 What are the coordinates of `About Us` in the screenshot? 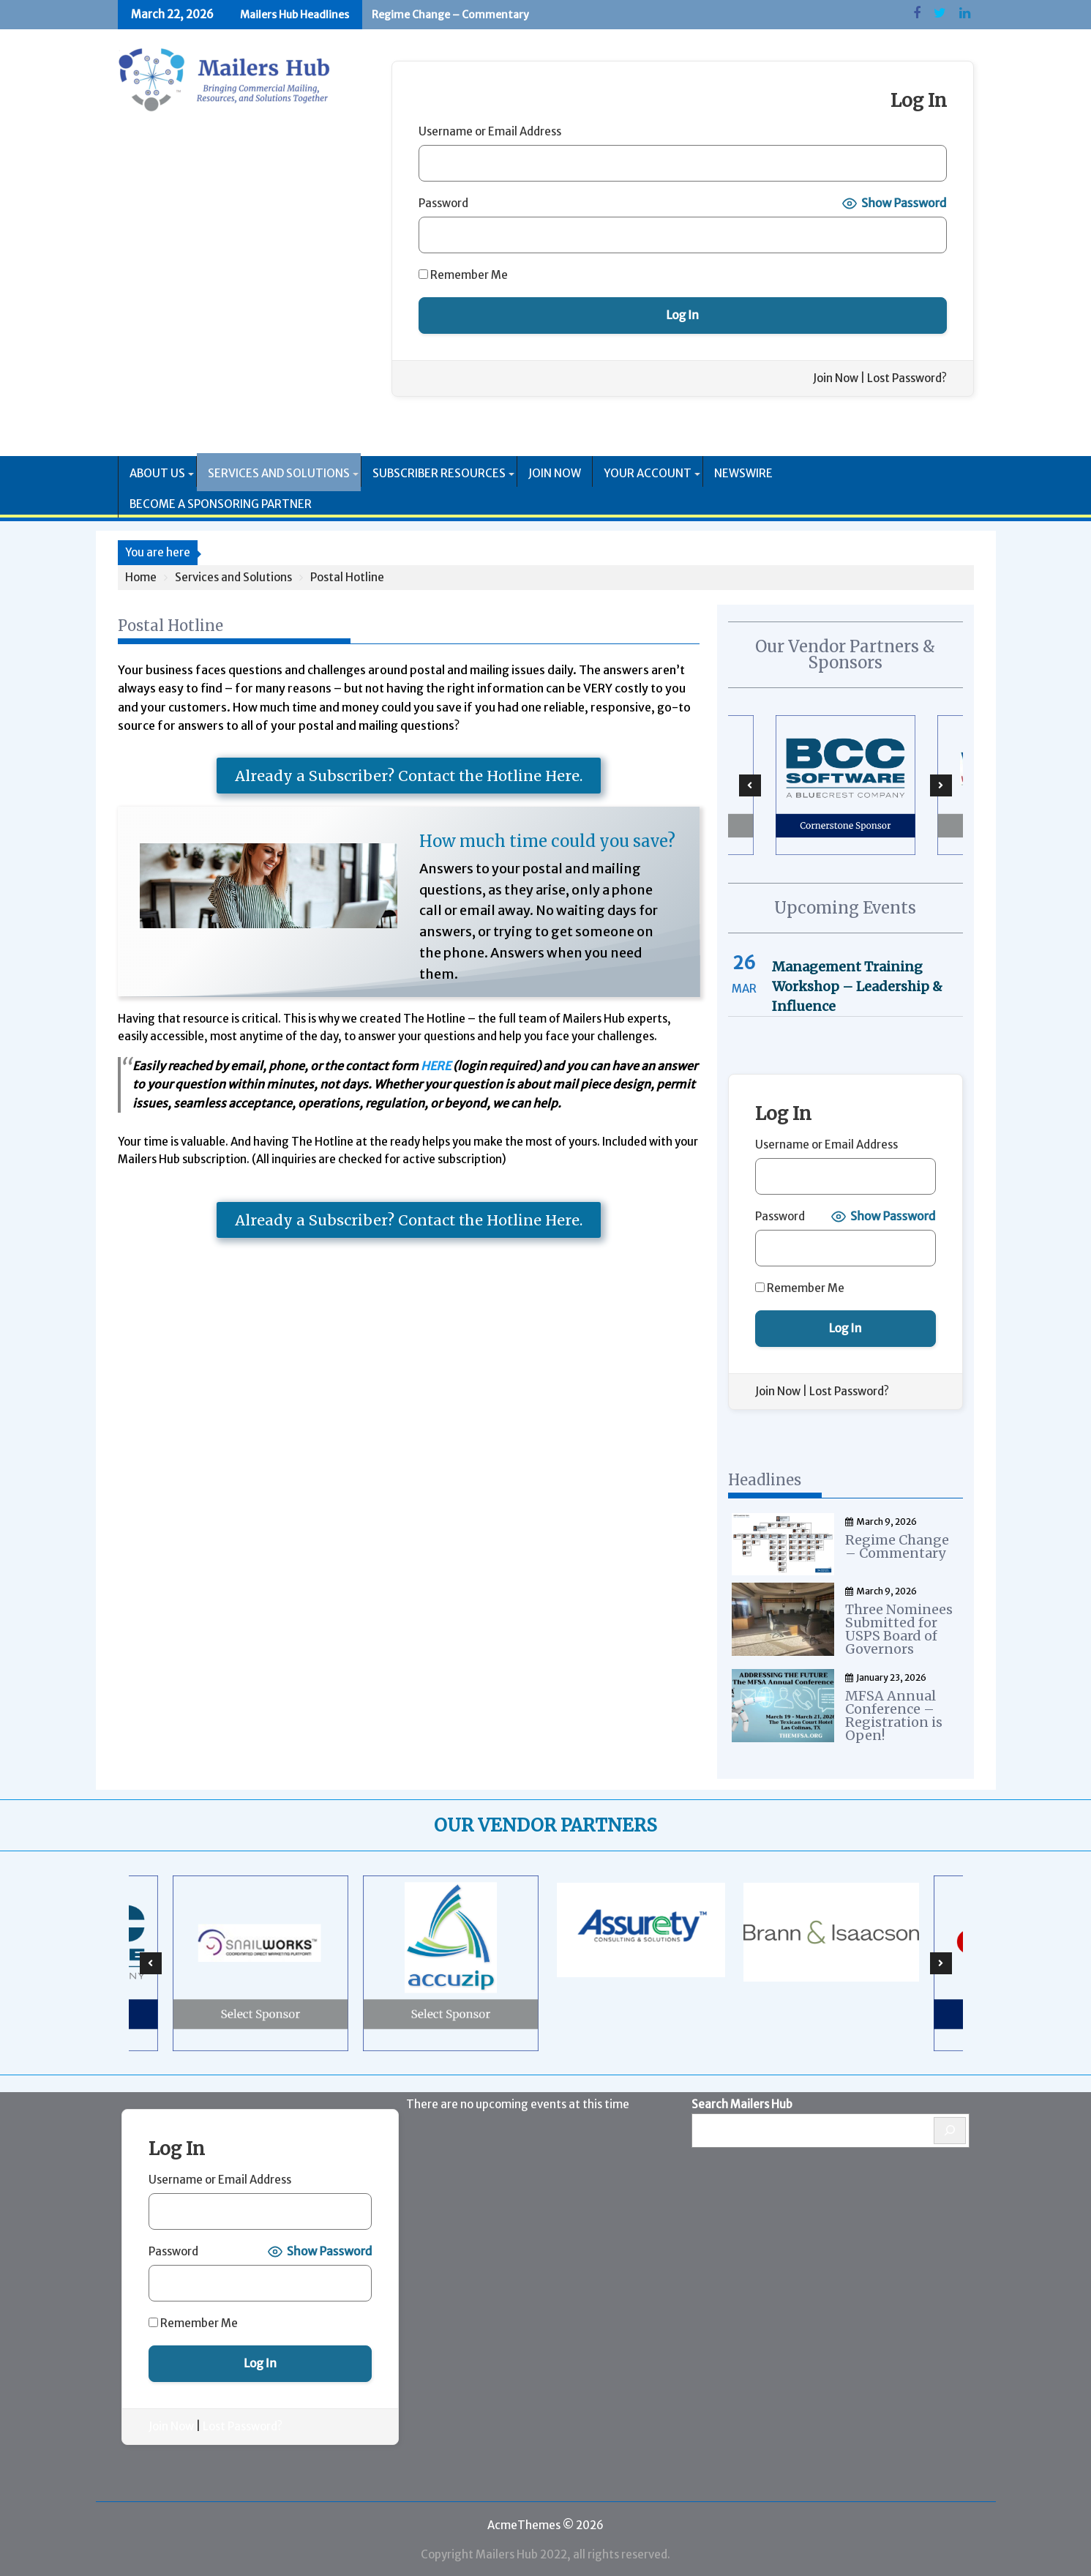 It's located at (157, 473).